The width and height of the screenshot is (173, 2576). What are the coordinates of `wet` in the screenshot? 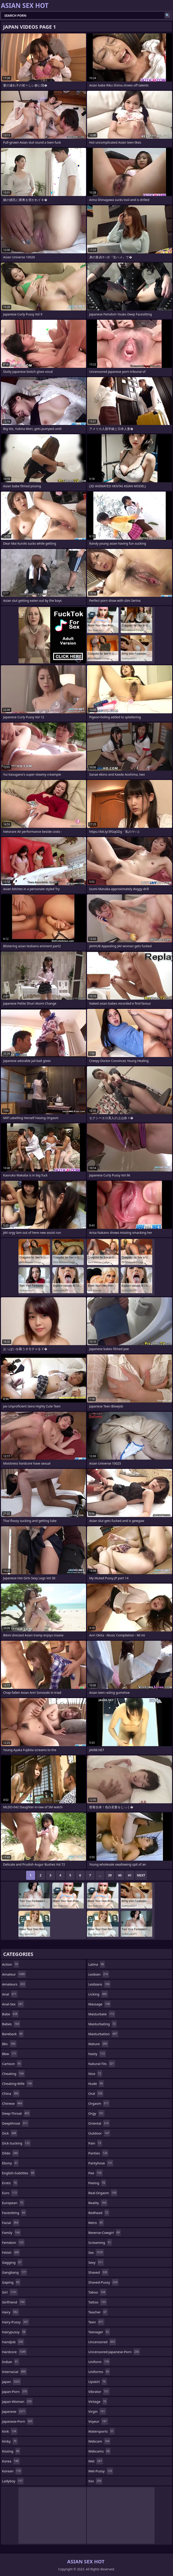 It's located at (95, 2461).